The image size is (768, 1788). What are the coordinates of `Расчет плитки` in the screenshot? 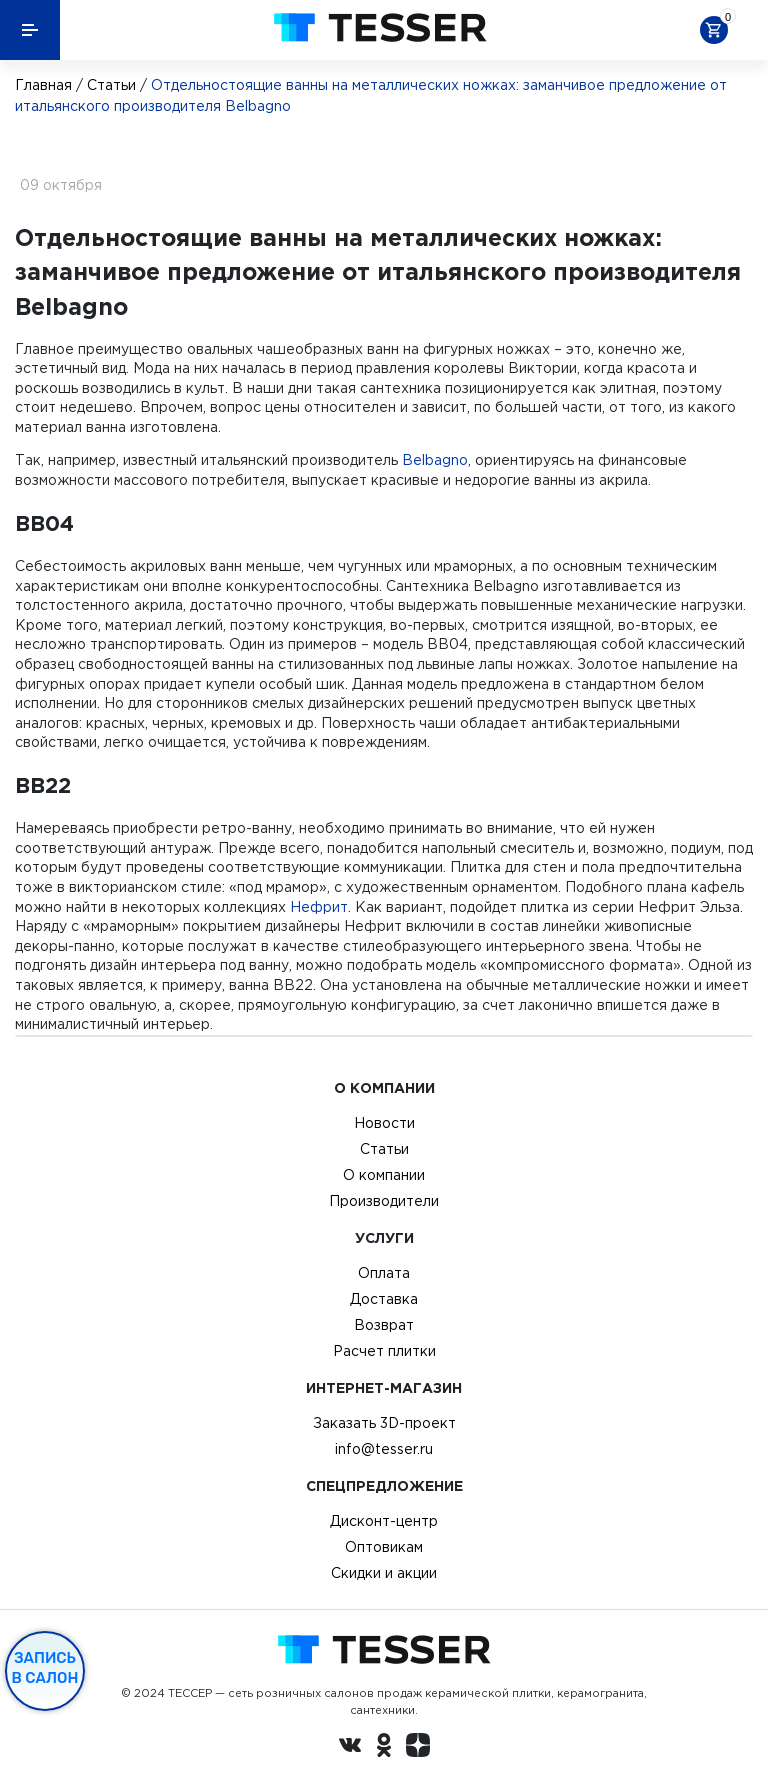 It's located at (384, 1351).